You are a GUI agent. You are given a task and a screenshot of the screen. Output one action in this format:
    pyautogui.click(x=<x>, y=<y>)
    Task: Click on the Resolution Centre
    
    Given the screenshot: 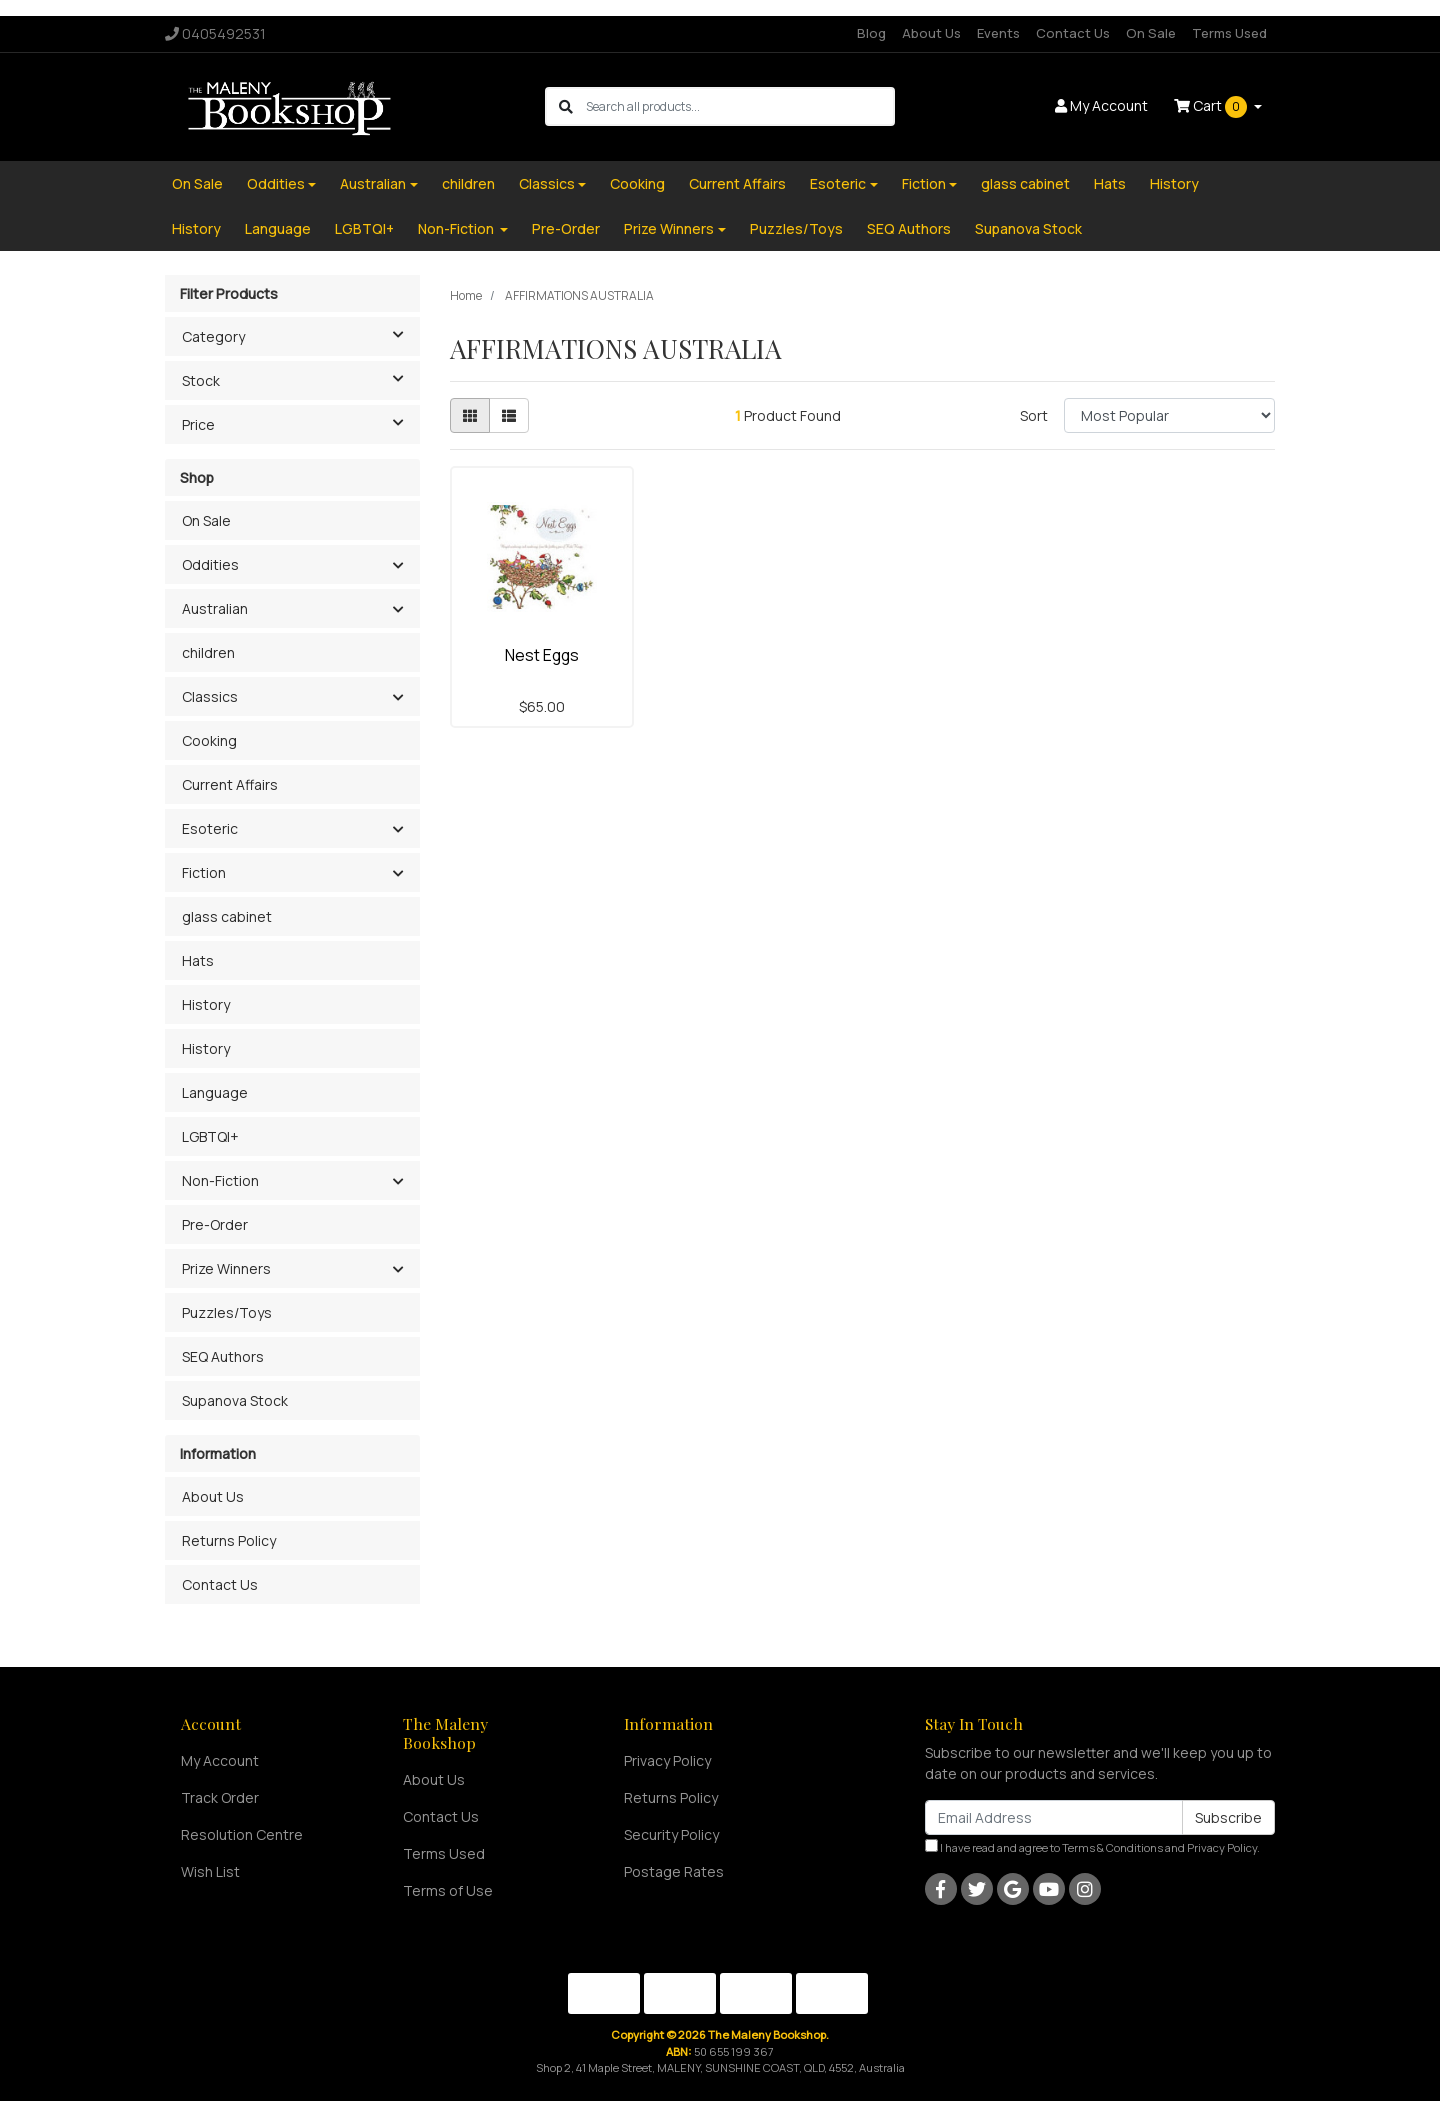 What is the action you would take?
    pyautogui.click(x=242, y=1834)
    